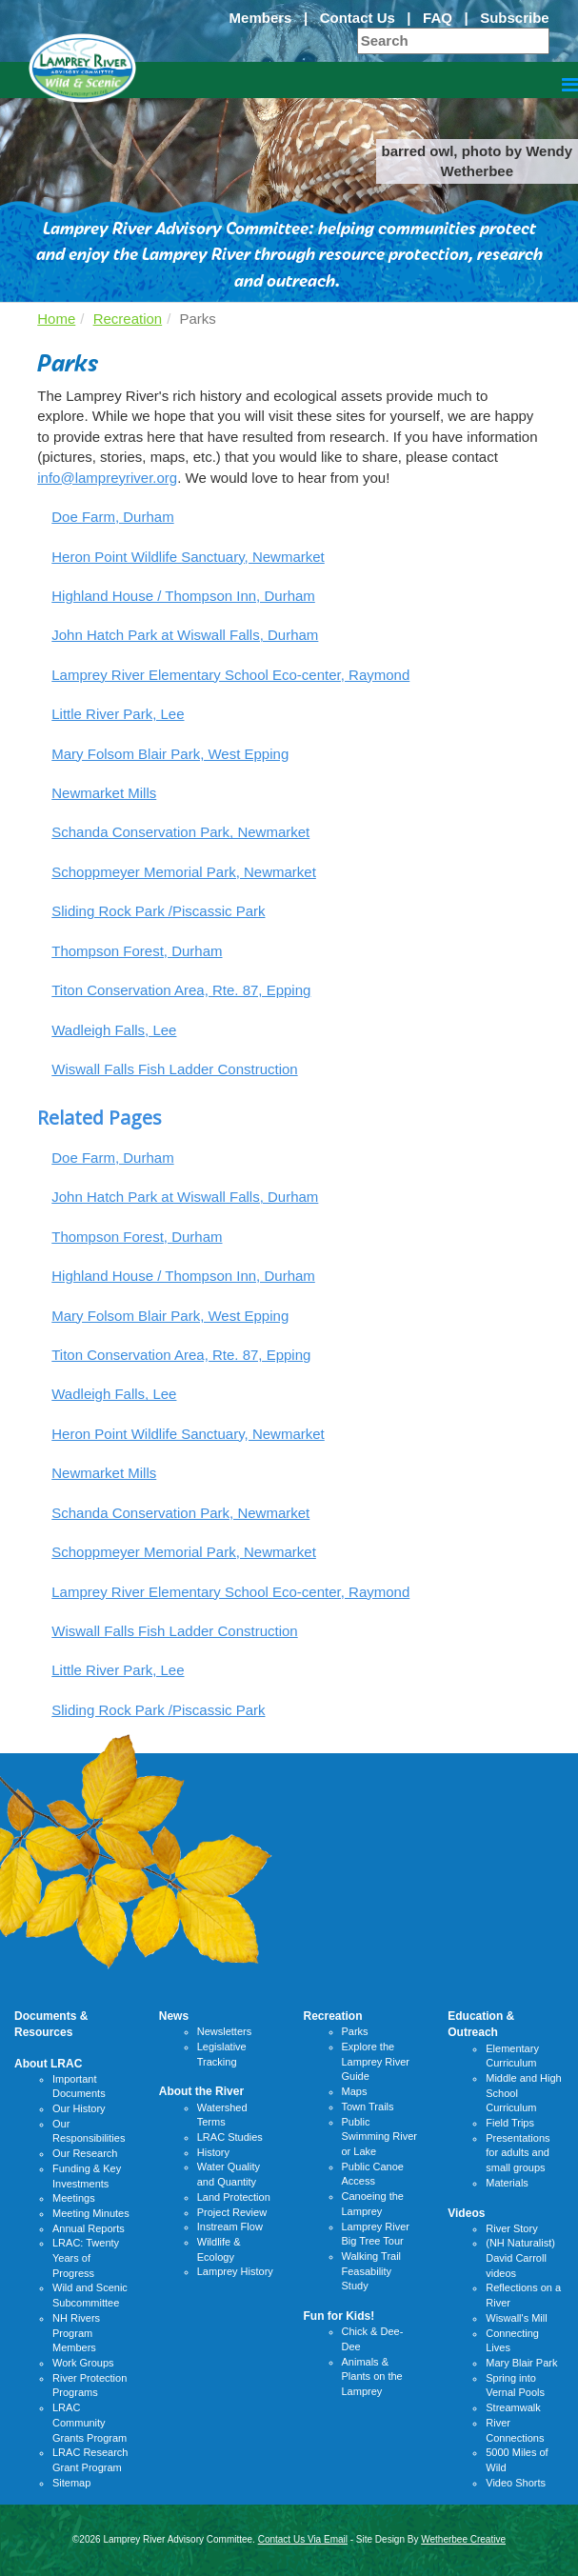 Image resolution: width=578 pixels, height=2576 pixels. What do you see at coordinates (170, 754) in the screenshot?
I see `Mary Folsom Blair Park, West Epping` at bounding box center [170, 754].